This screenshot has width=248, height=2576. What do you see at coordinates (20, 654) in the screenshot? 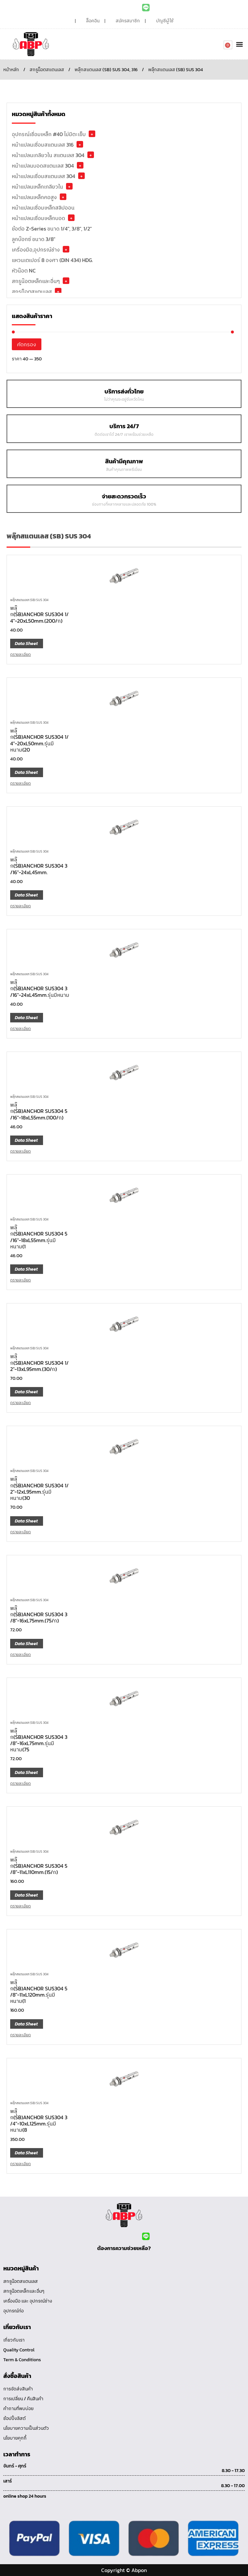
I see `ดูรายละเอียด` at bounding box center [20, 654].